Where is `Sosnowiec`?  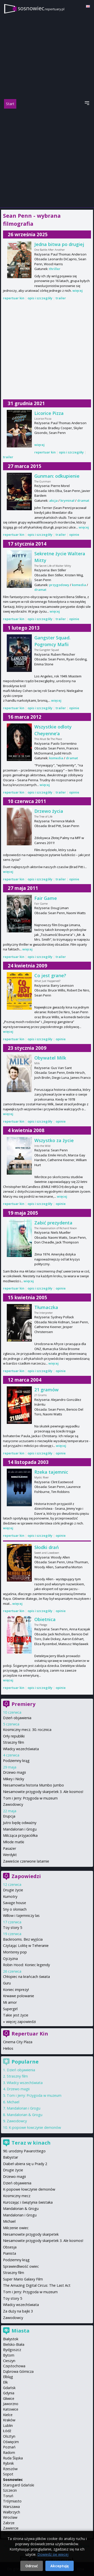
Sosnowiec is located at coordinates (13, 2479).